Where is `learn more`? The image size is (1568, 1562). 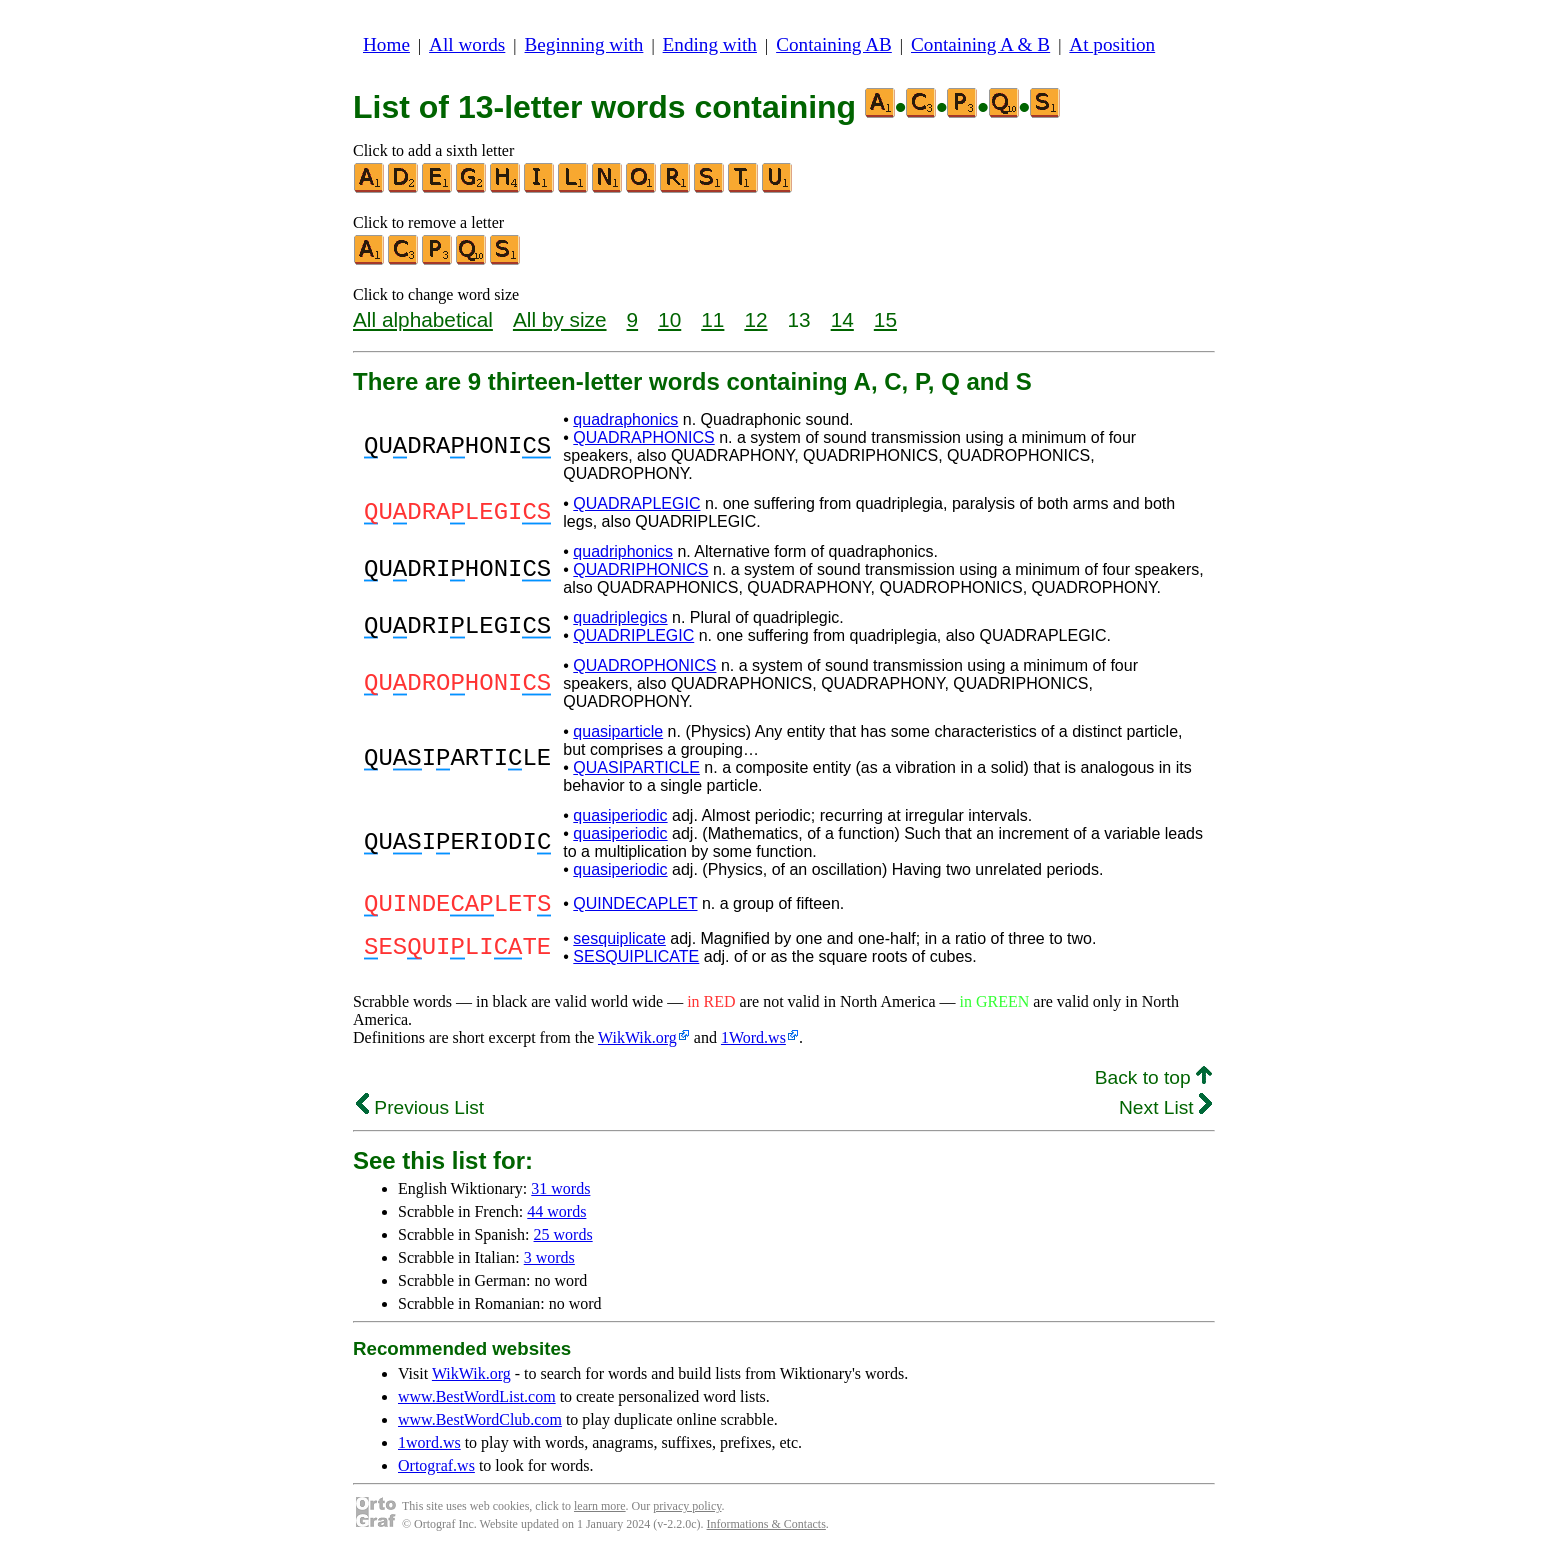
learn more is located at coordinates (600, 1512).